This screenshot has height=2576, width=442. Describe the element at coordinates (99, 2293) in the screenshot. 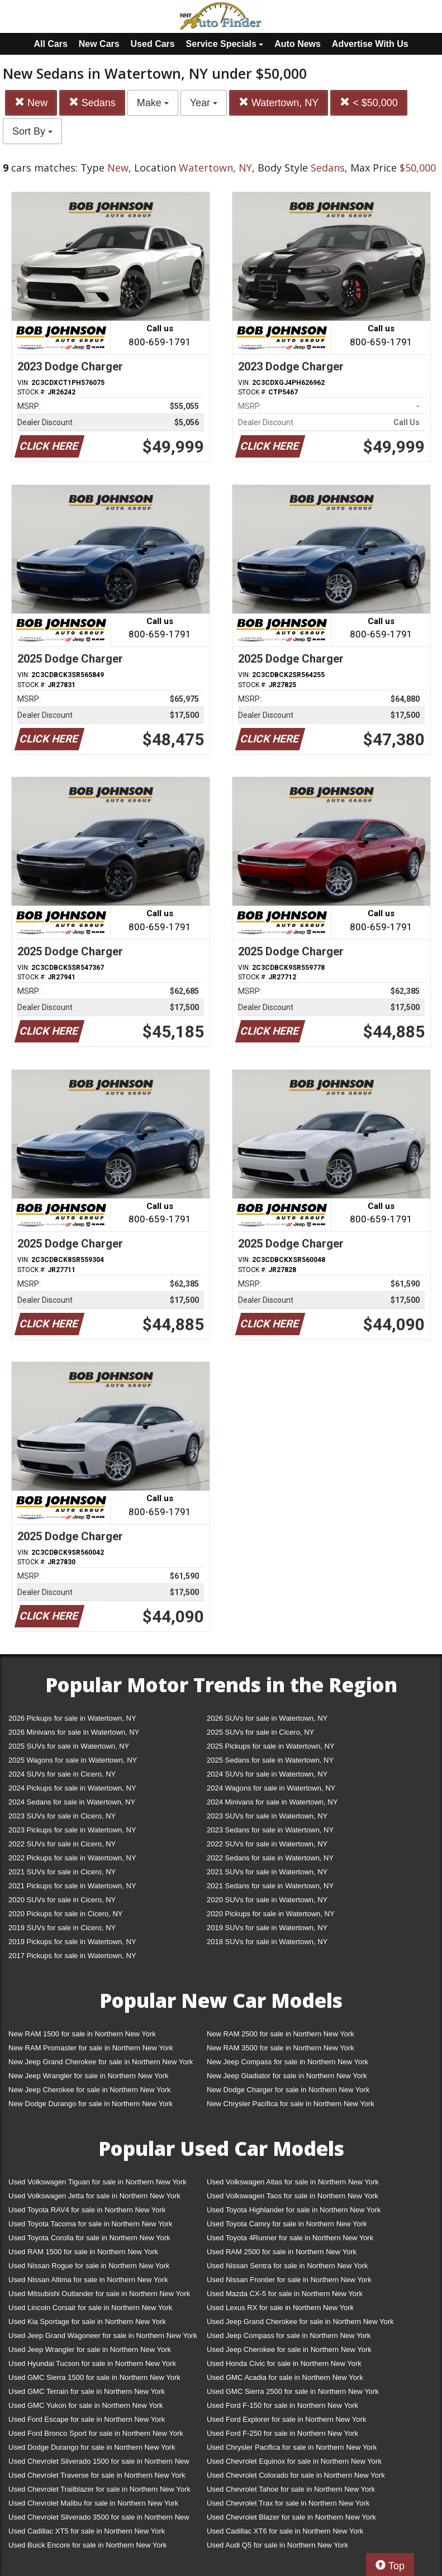

I see `Used Mitsubishi Outlander for sale in Northern New York` at that location.